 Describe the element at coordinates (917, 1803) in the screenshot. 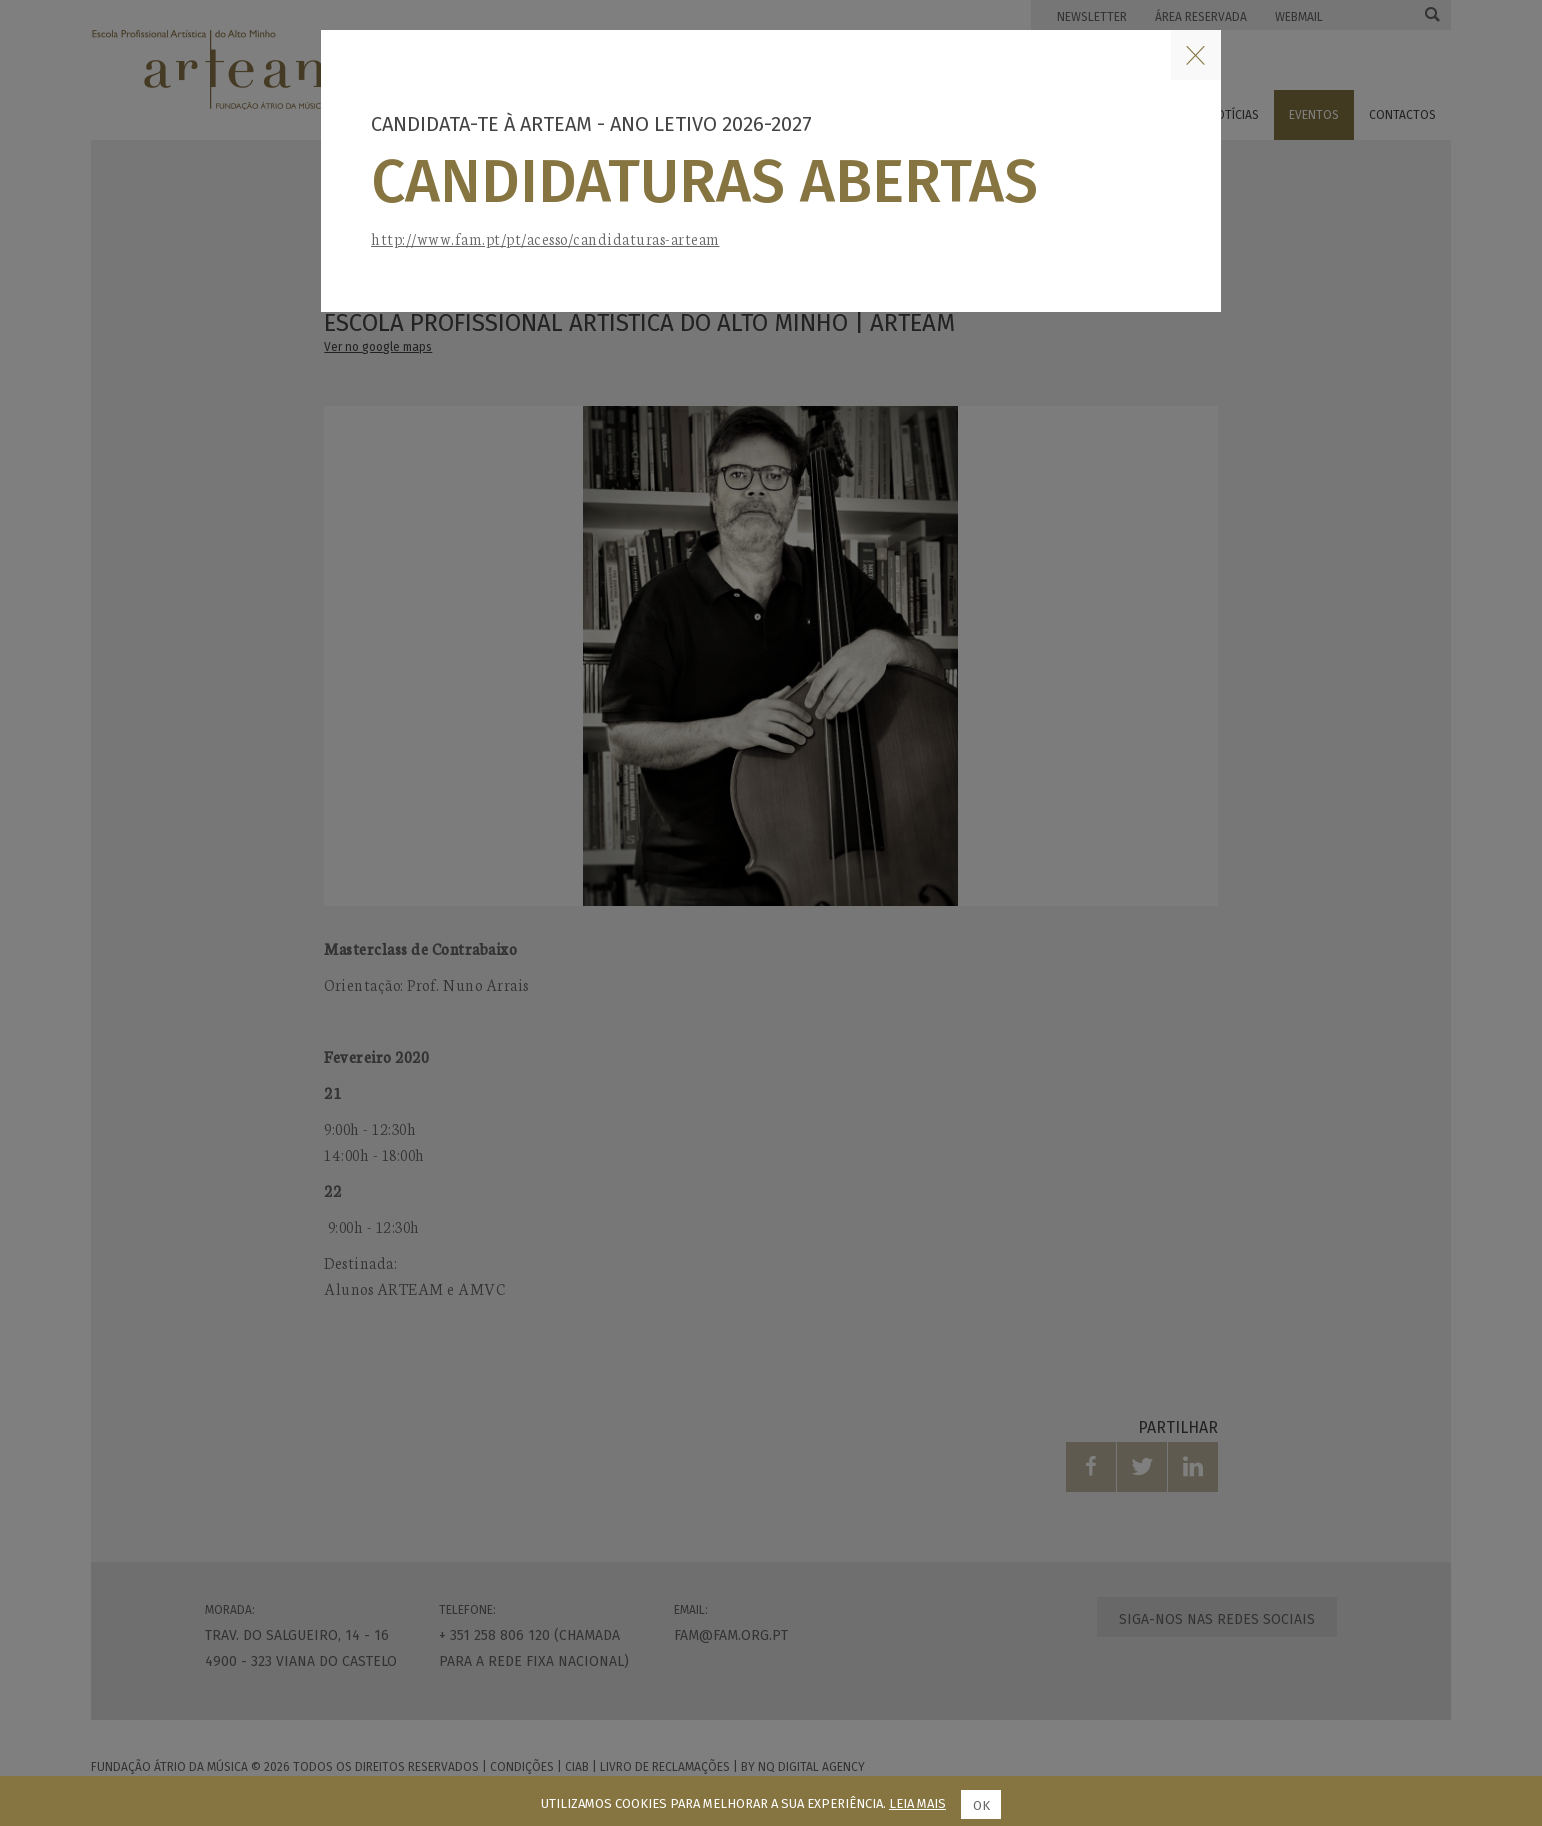

I see `Leia mais` at that location.